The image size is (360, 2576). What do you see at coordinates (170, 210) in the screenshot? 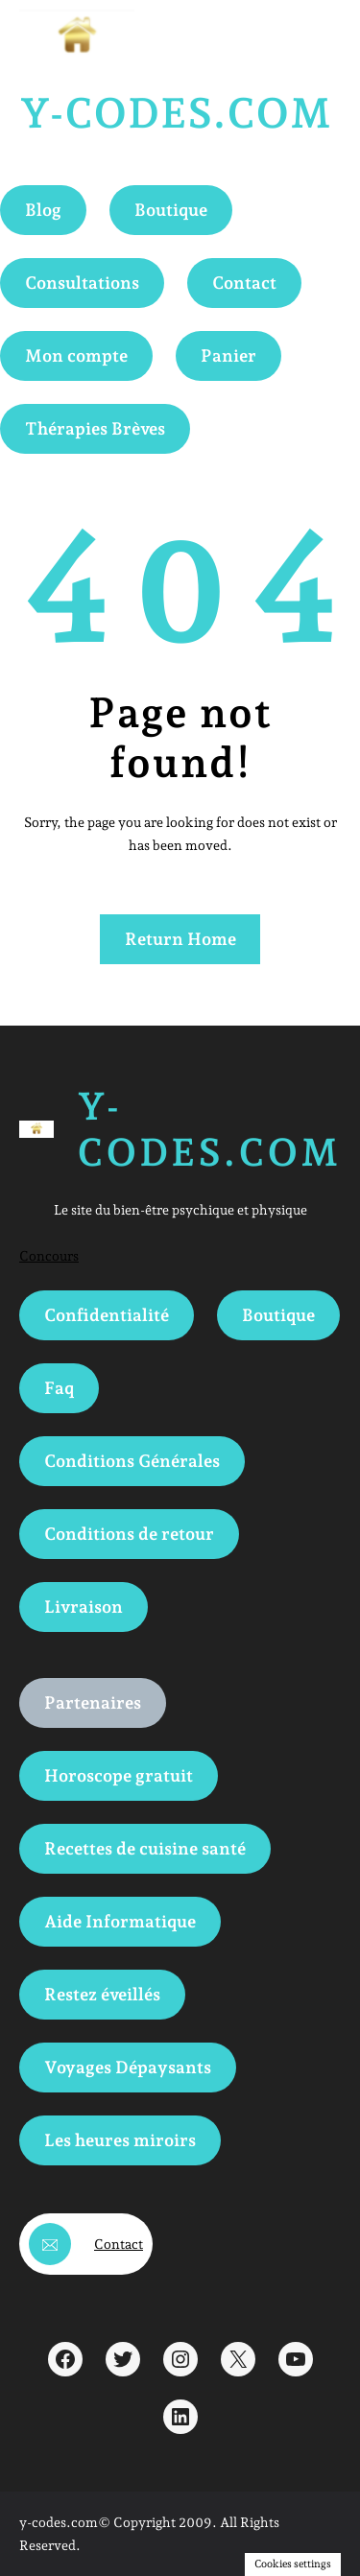
I see `Boutique` at bounding box center [170, 210].